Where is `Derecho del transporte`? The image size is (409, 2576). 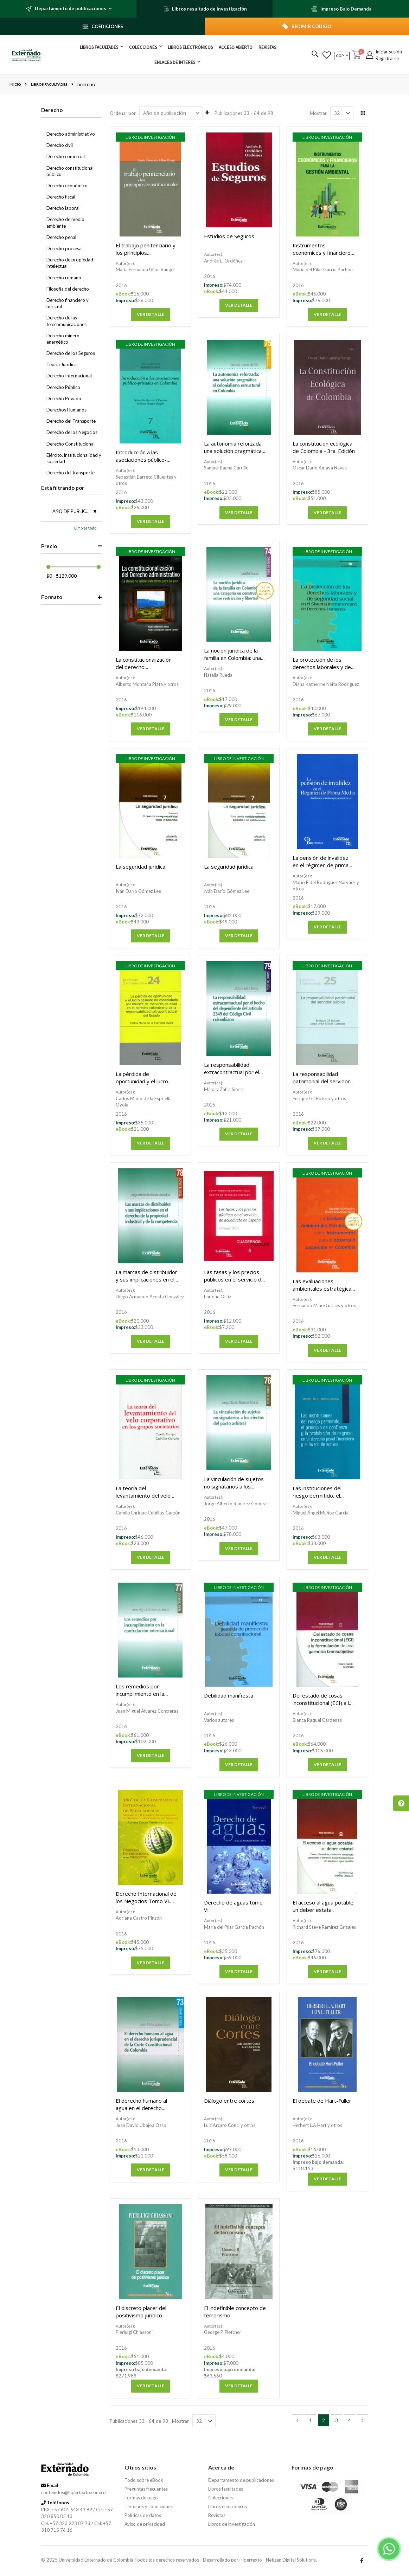
Derecho del transporte is located at coordinates (70, 472).